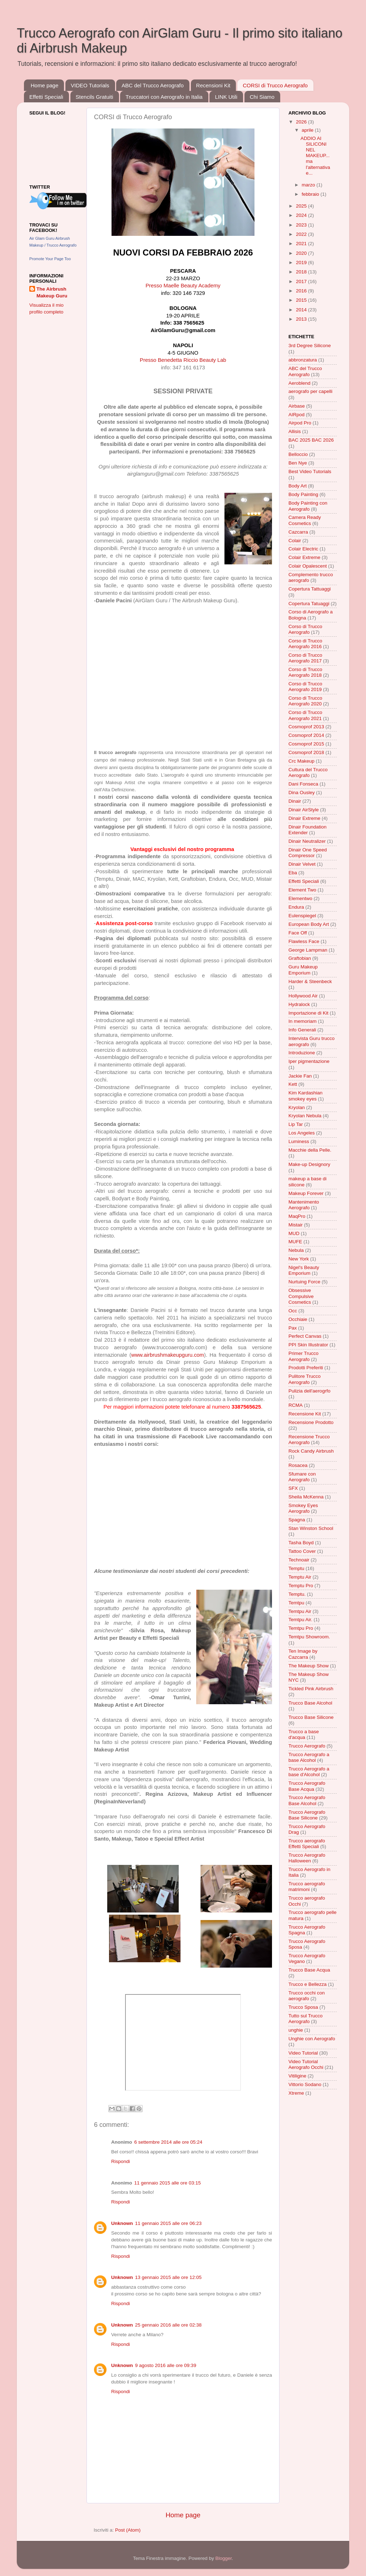 The width and height of the screenshot is (366, 2576). Describe the element at coordinates (309, 589) in the screenshot. I see `Copertura Tattuaggi` at that location.